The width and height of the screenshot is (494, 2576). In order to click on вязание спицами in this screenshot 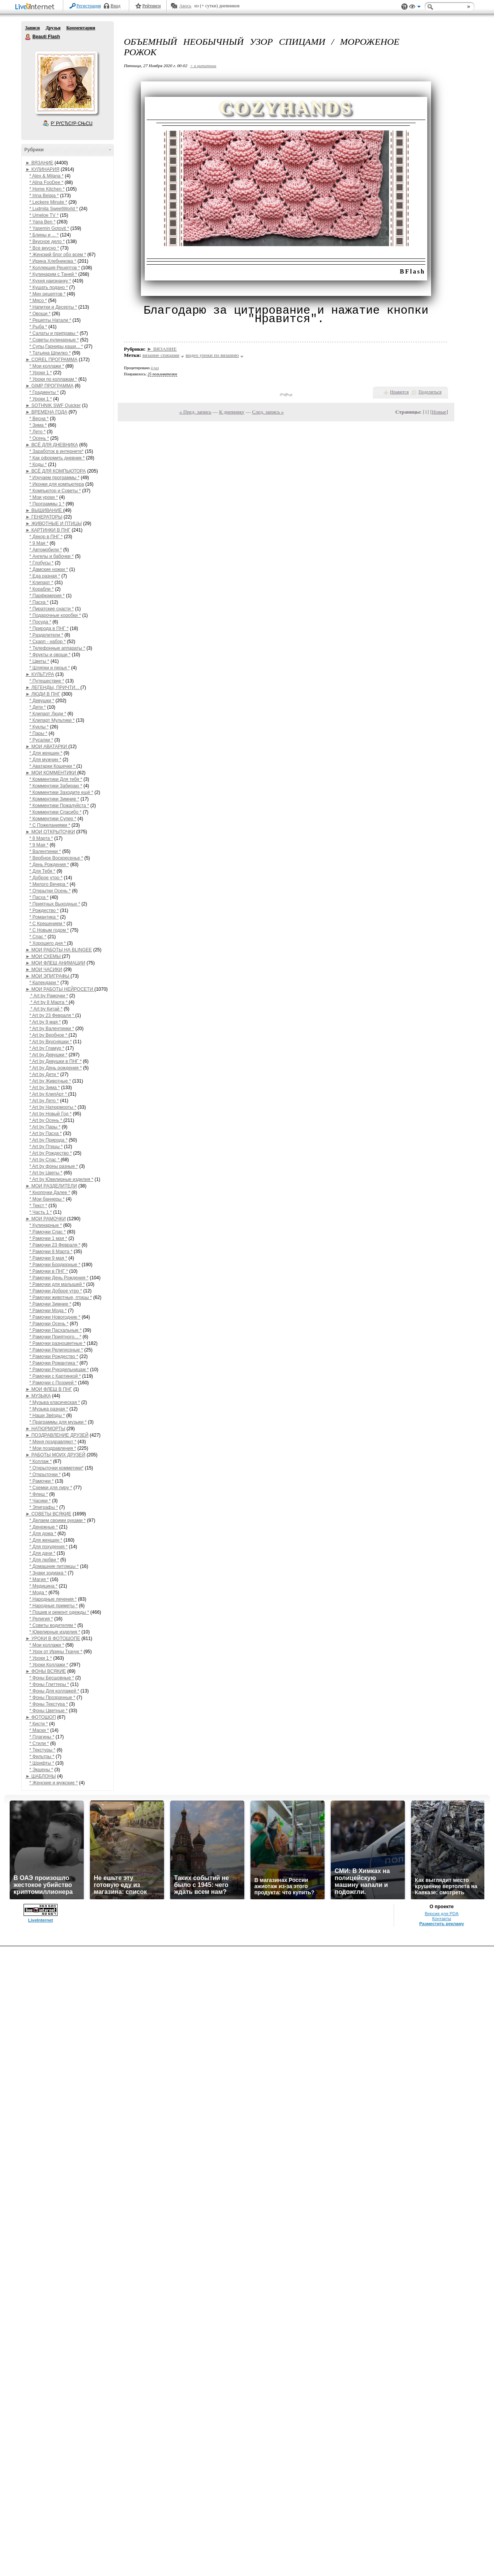, I will do `click(160, 355)`.